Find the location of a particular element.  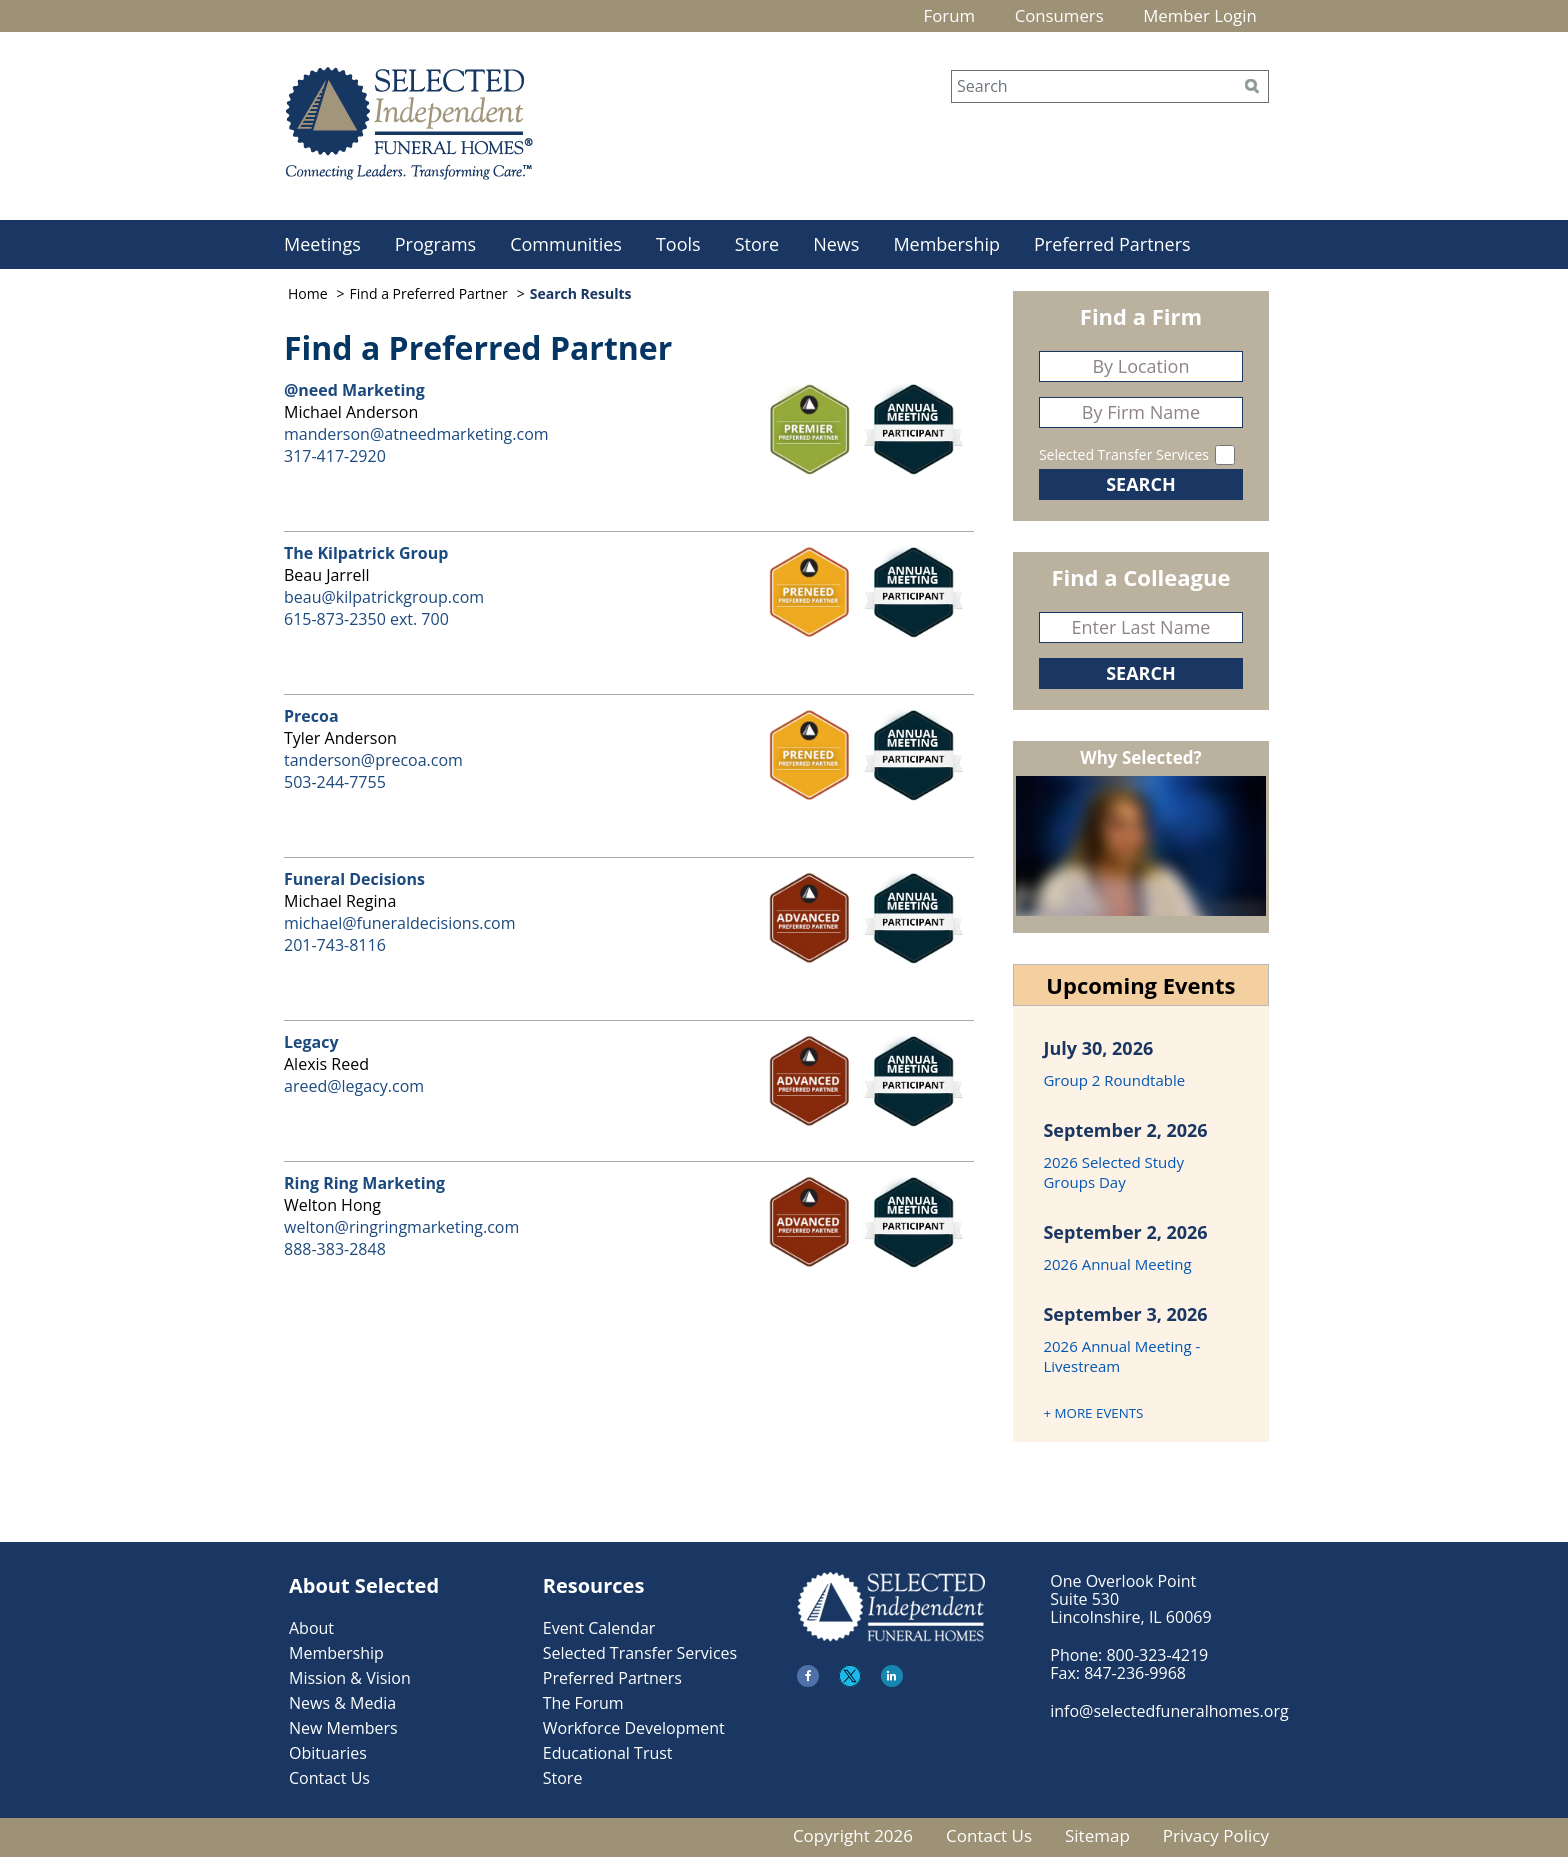

Privacy Policy is located at coordinates (1216, 1837).